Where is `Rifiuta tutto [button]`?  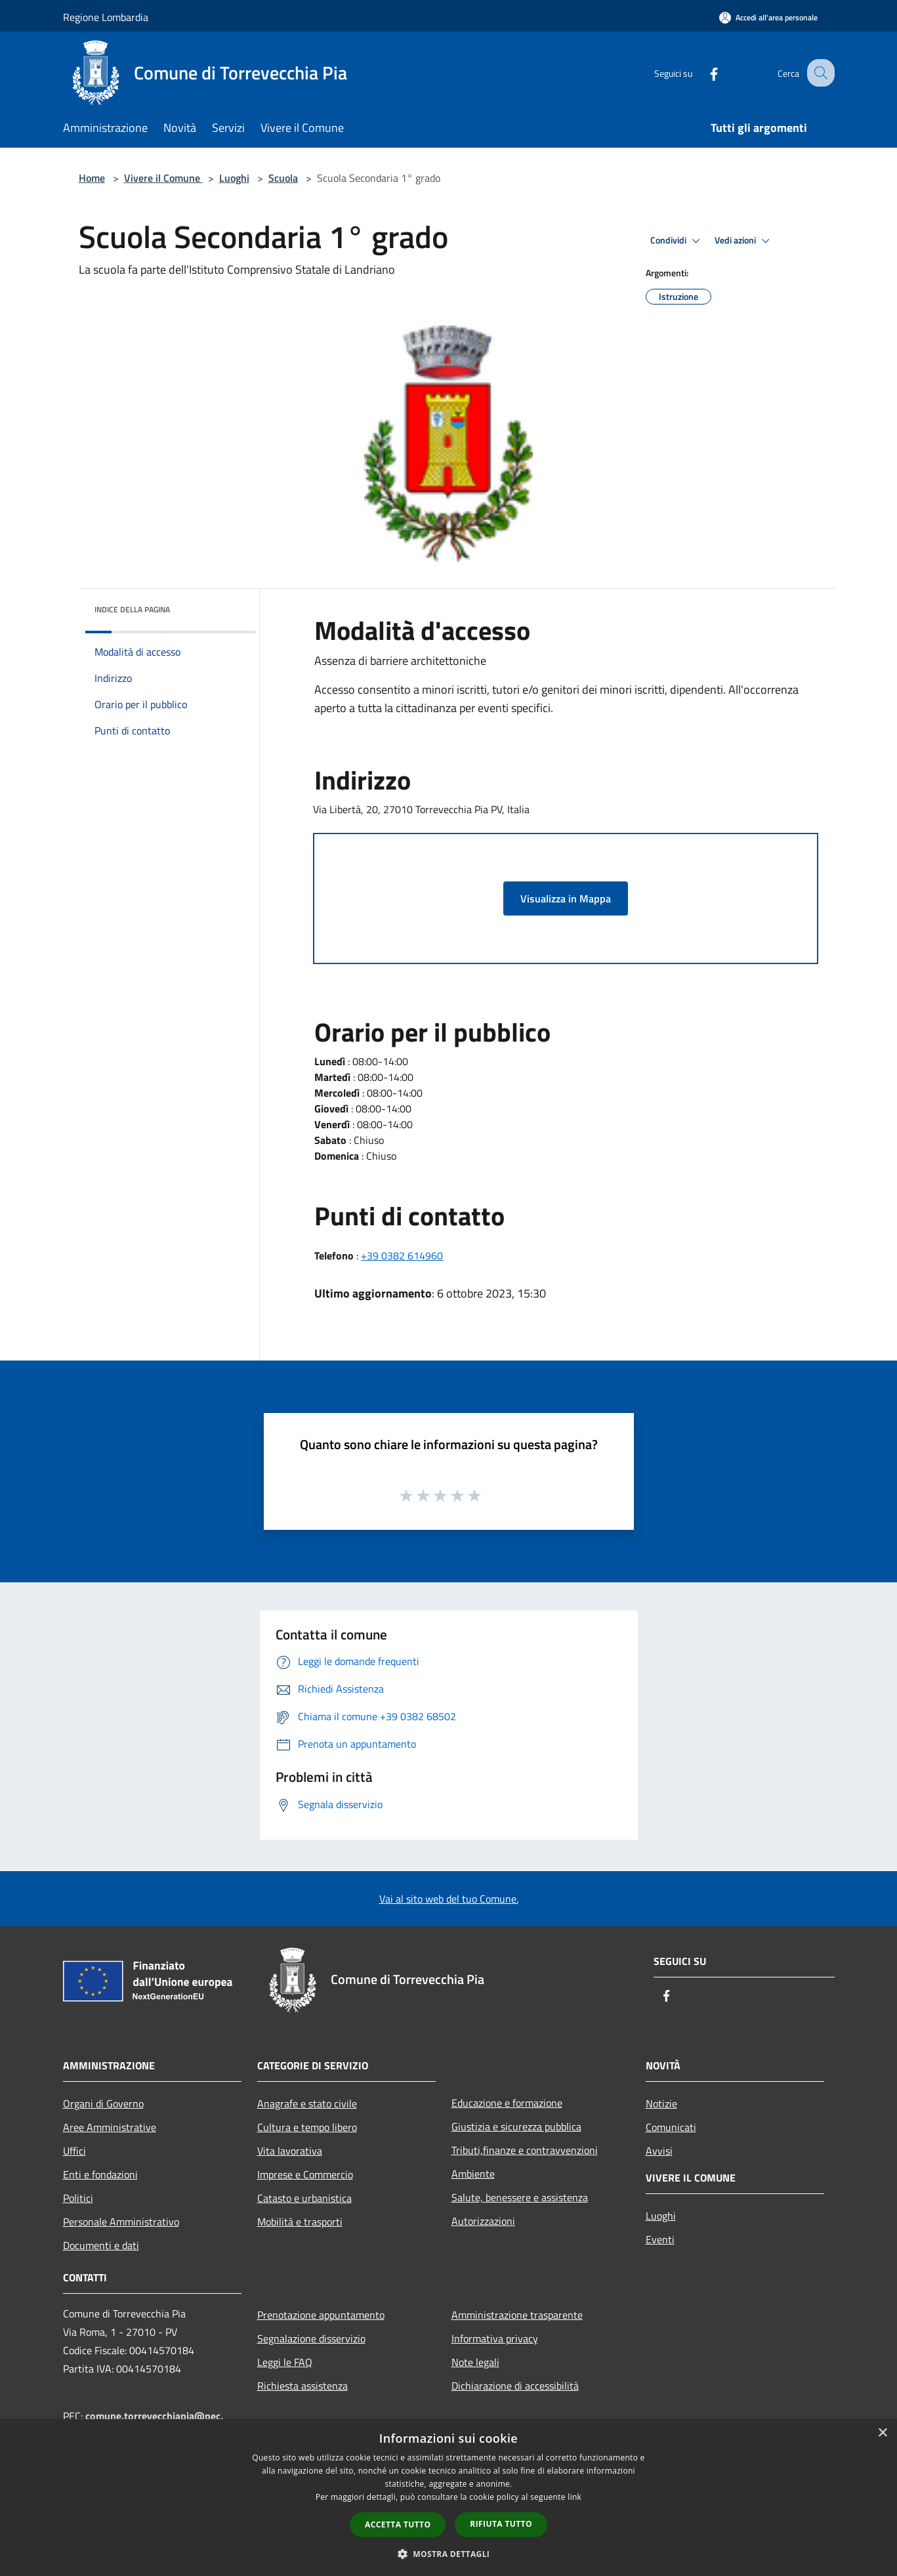
Rifiuta tutto [button] is located at coordinates (501, 2523).